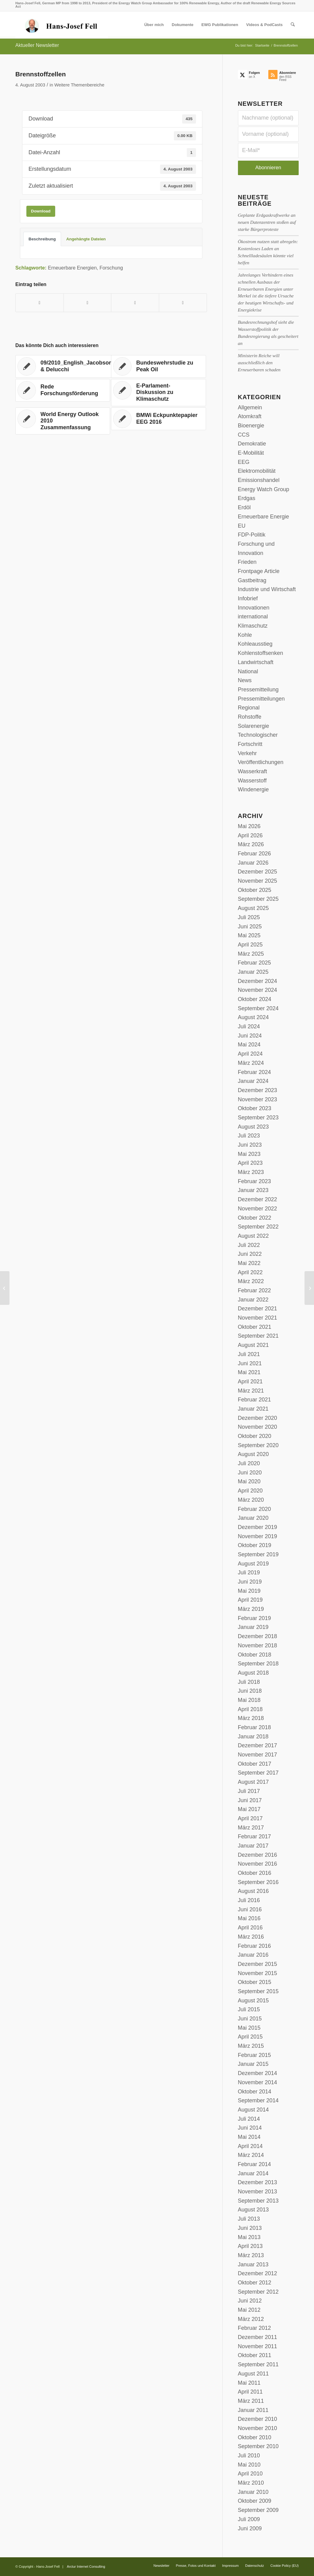 This screenshot has height=2576, width=314. I want to click on März 2023, so click(251, 1172).